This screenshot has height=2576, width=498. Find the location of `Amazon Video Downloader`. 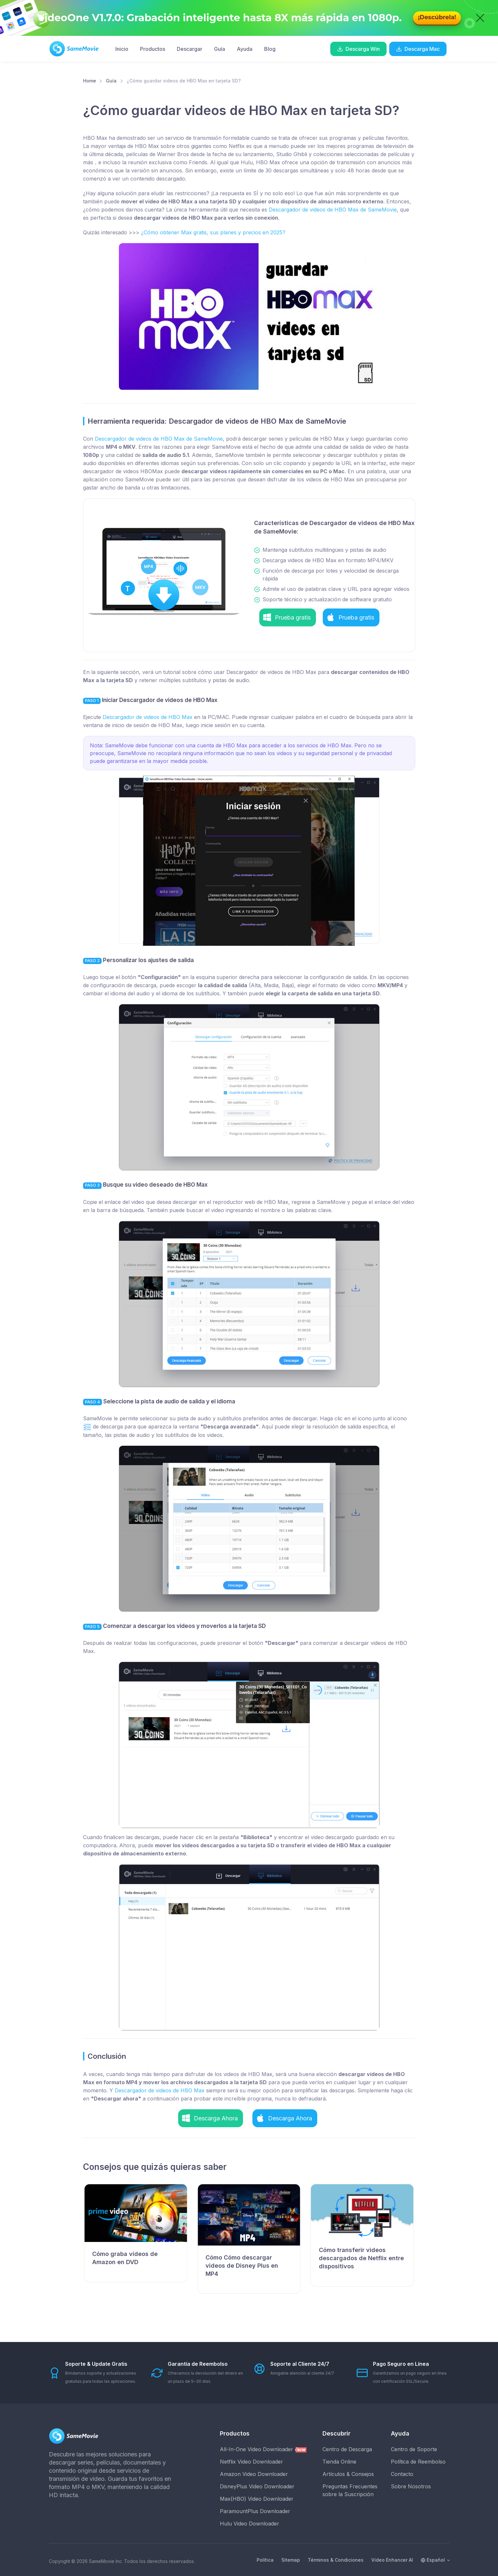

Amazon Video Downloader is located at coordinates (254, 2474).